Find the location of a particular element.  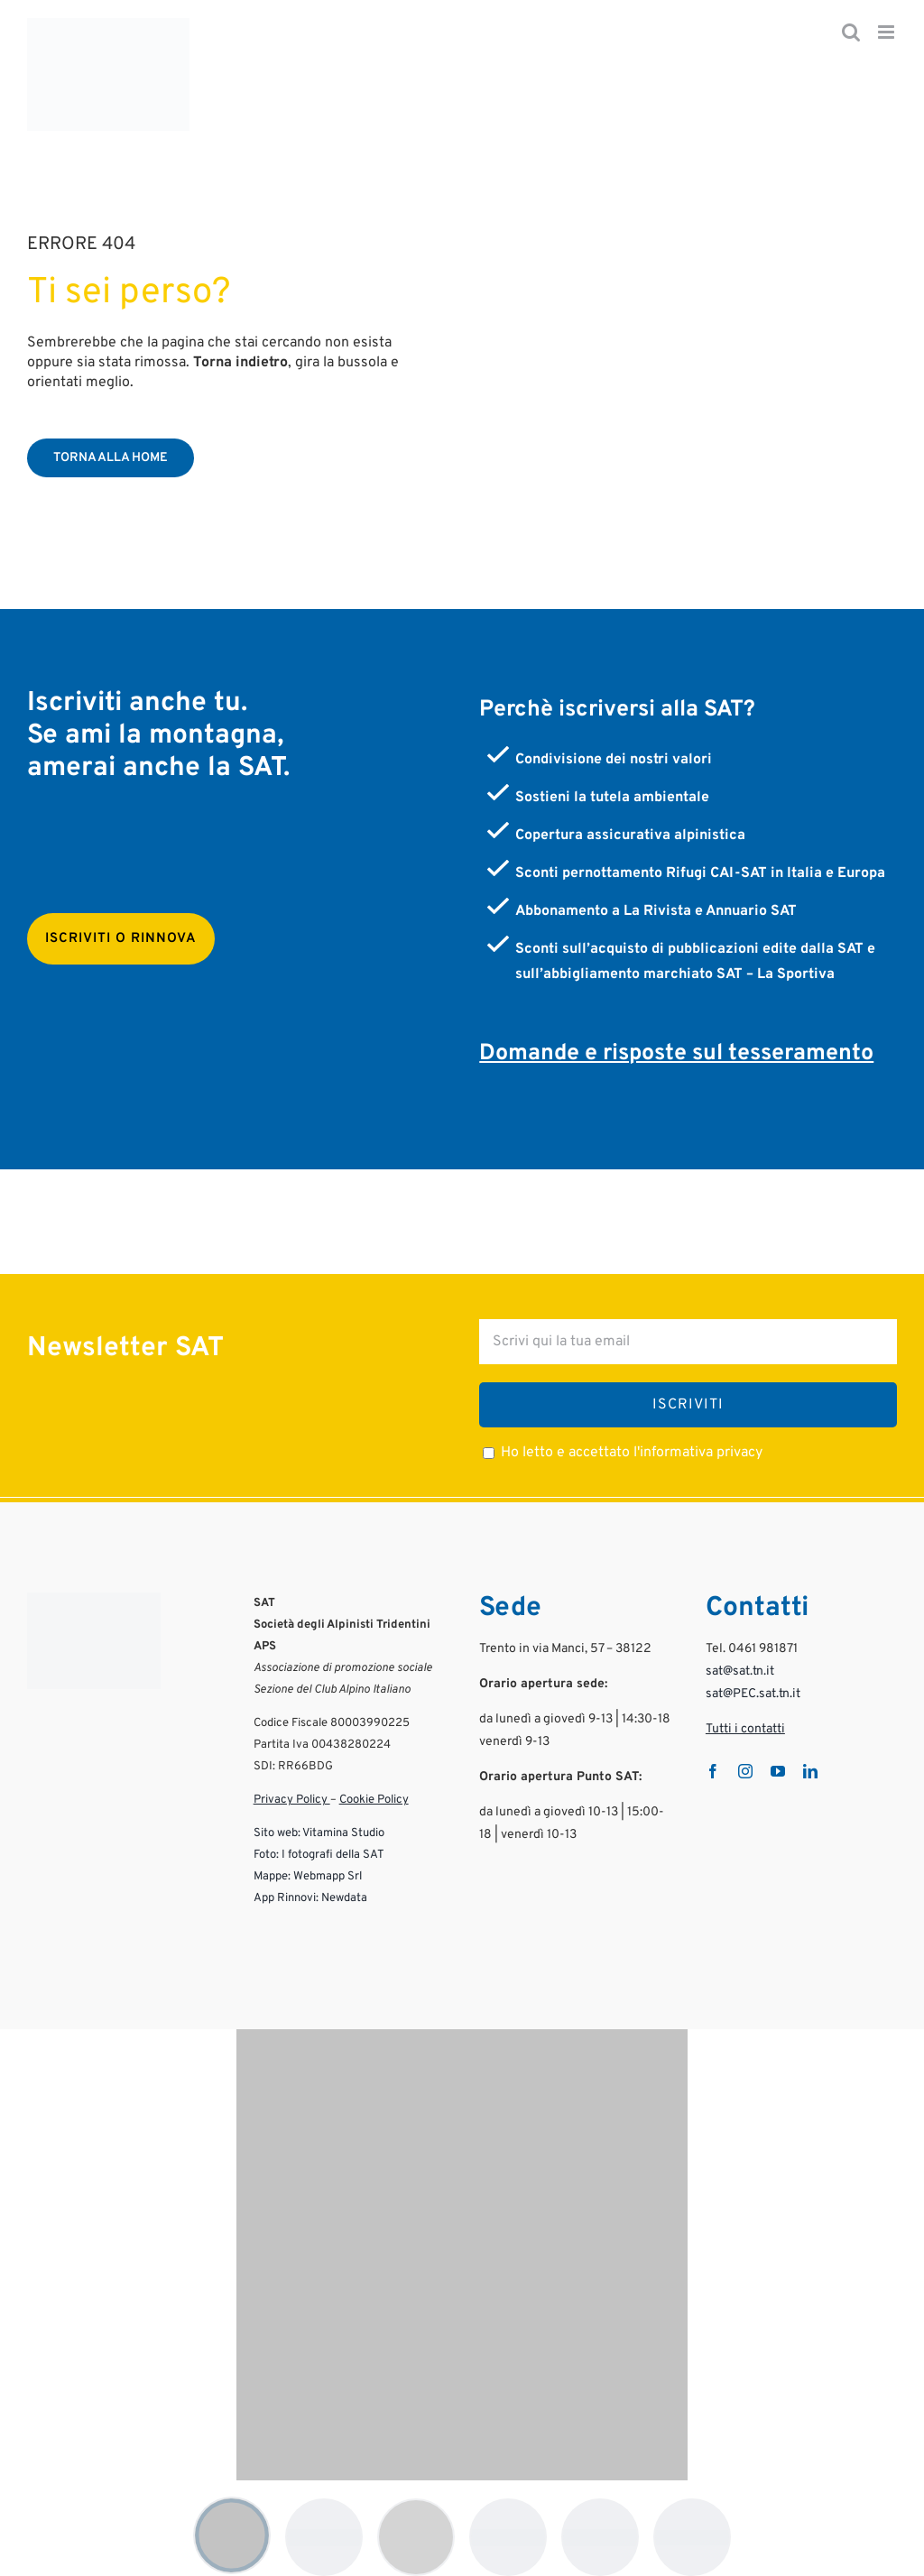

Domande e risposte sul tesseramento is located at coordinates (676, 1053).